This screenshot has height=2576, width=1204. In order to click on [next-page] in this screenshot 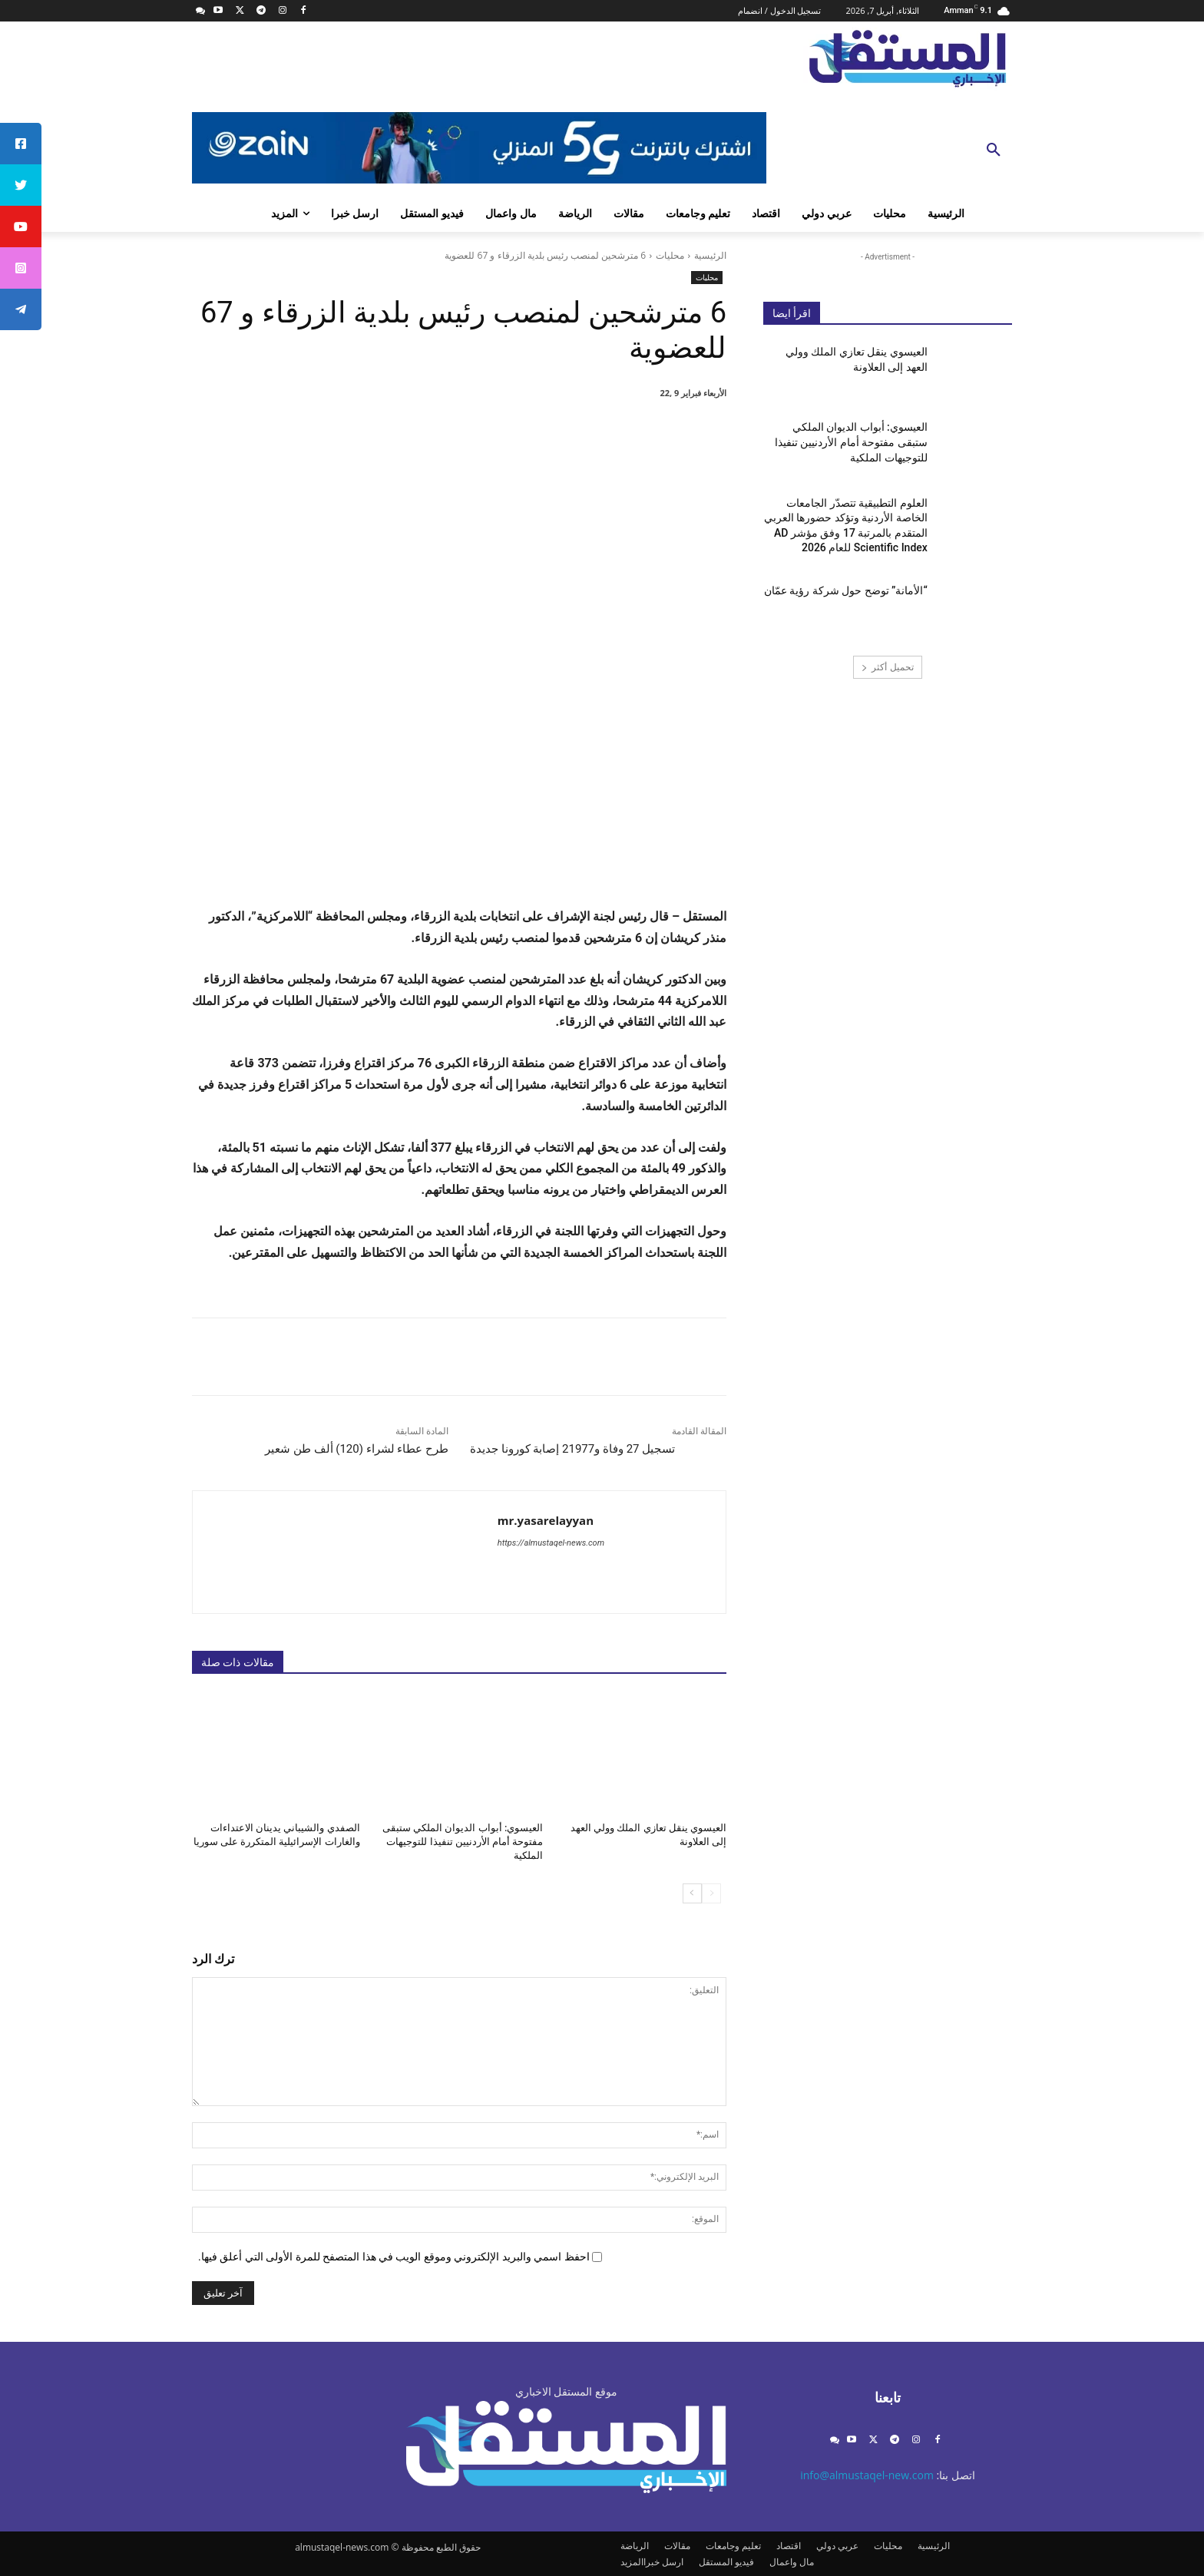, I will do `click(692, 1893)`.